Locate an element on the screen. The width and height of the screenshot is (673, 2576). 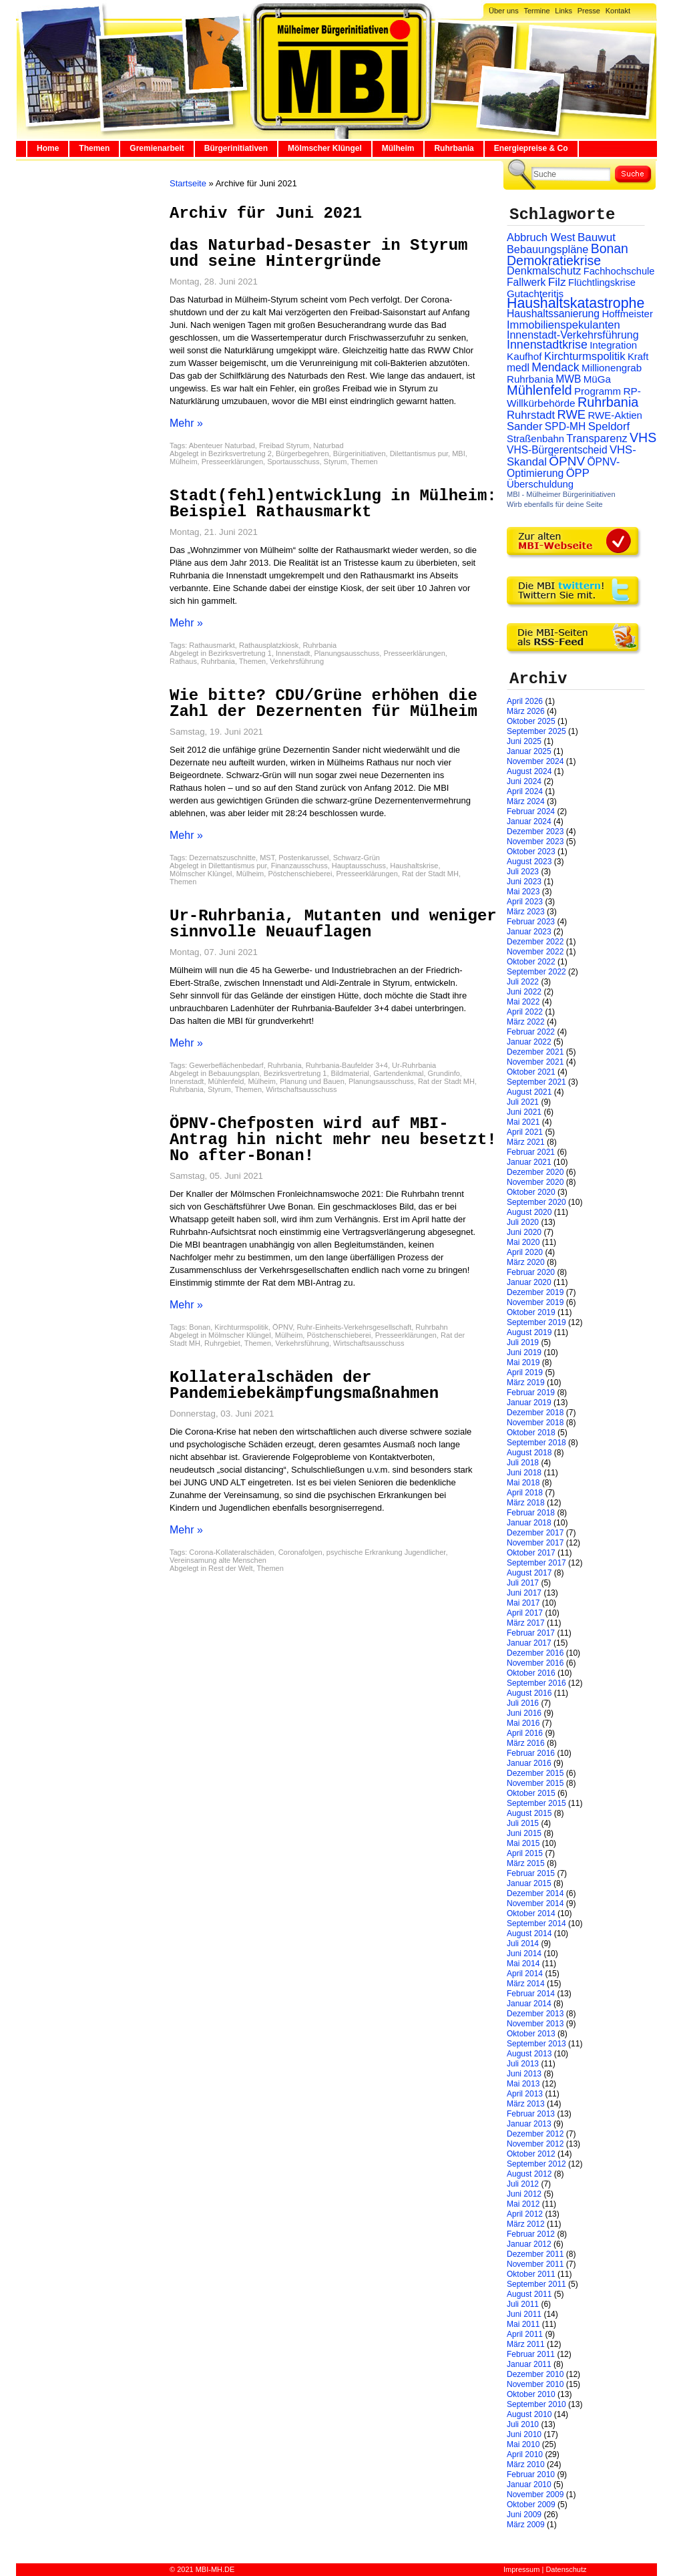
April 2017 is located at coordinates (525, 1613).